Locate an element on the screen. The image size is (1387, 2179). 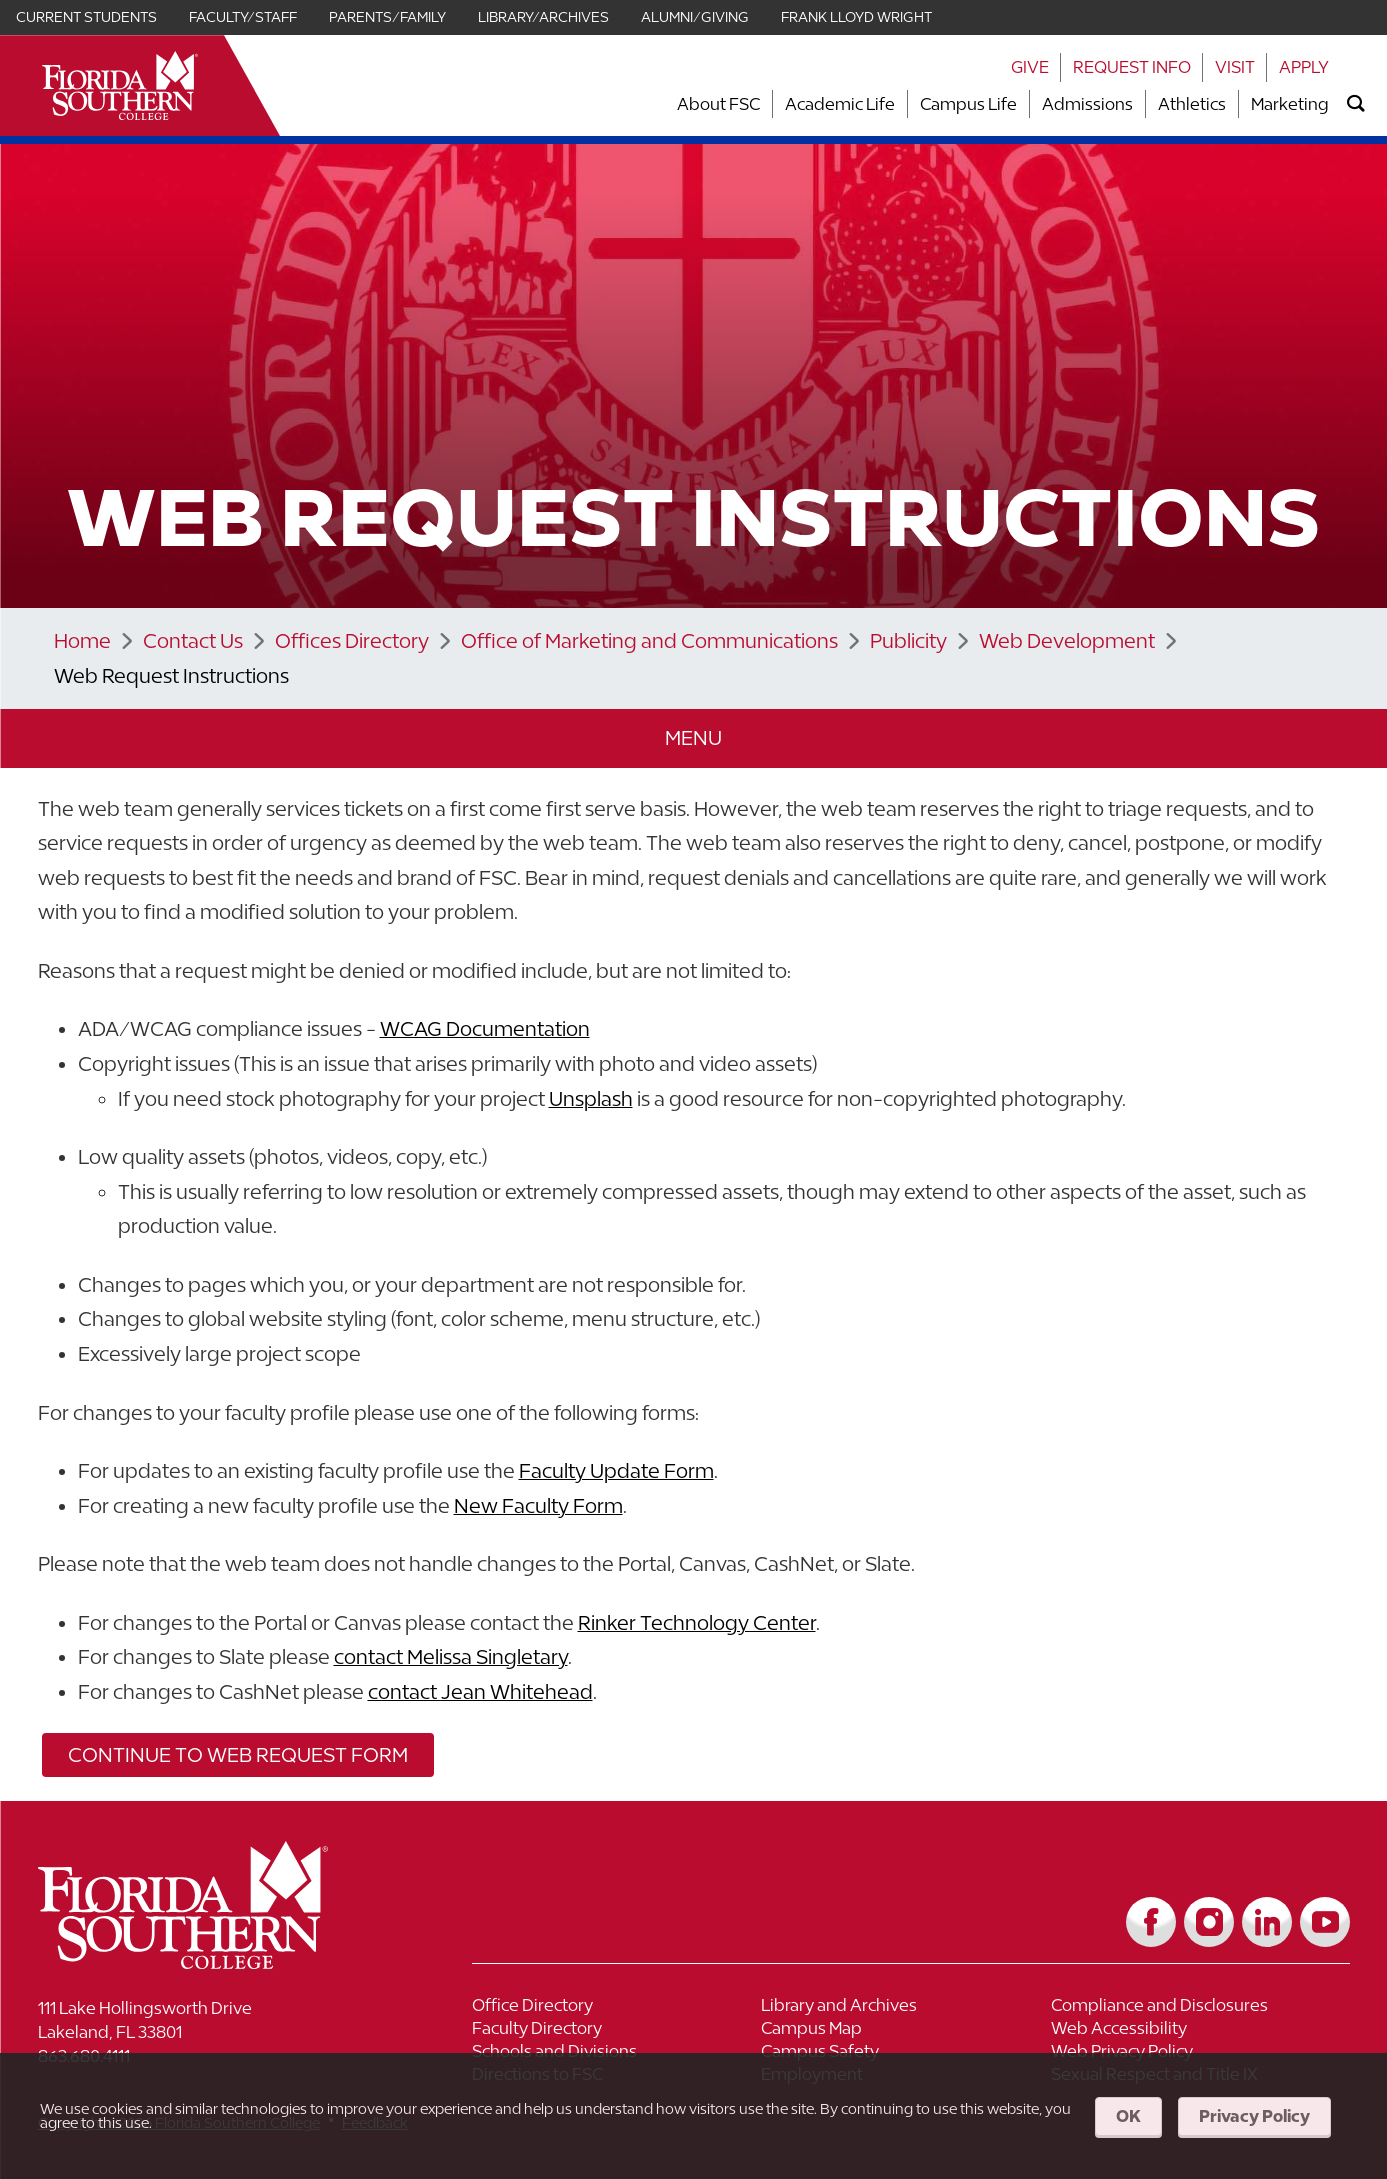
Give is located at coordinates (1030, 67).